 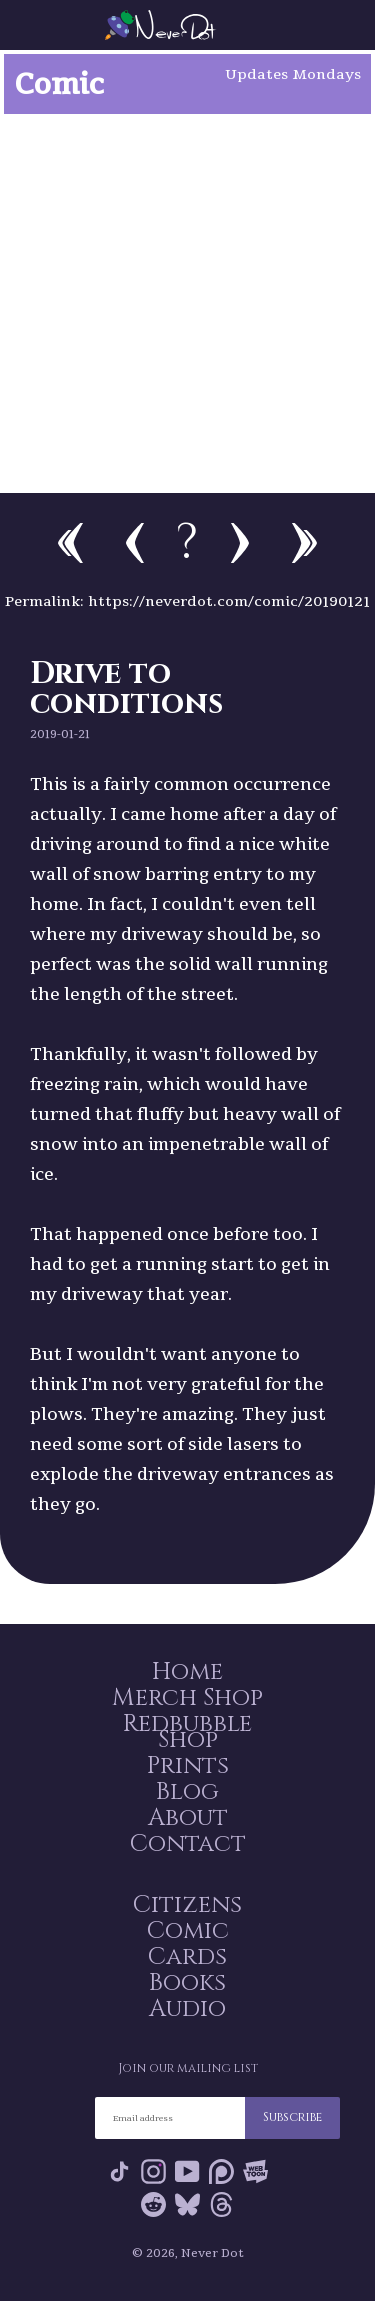 I want to click on YouTube, so click(x=187, y=2171).